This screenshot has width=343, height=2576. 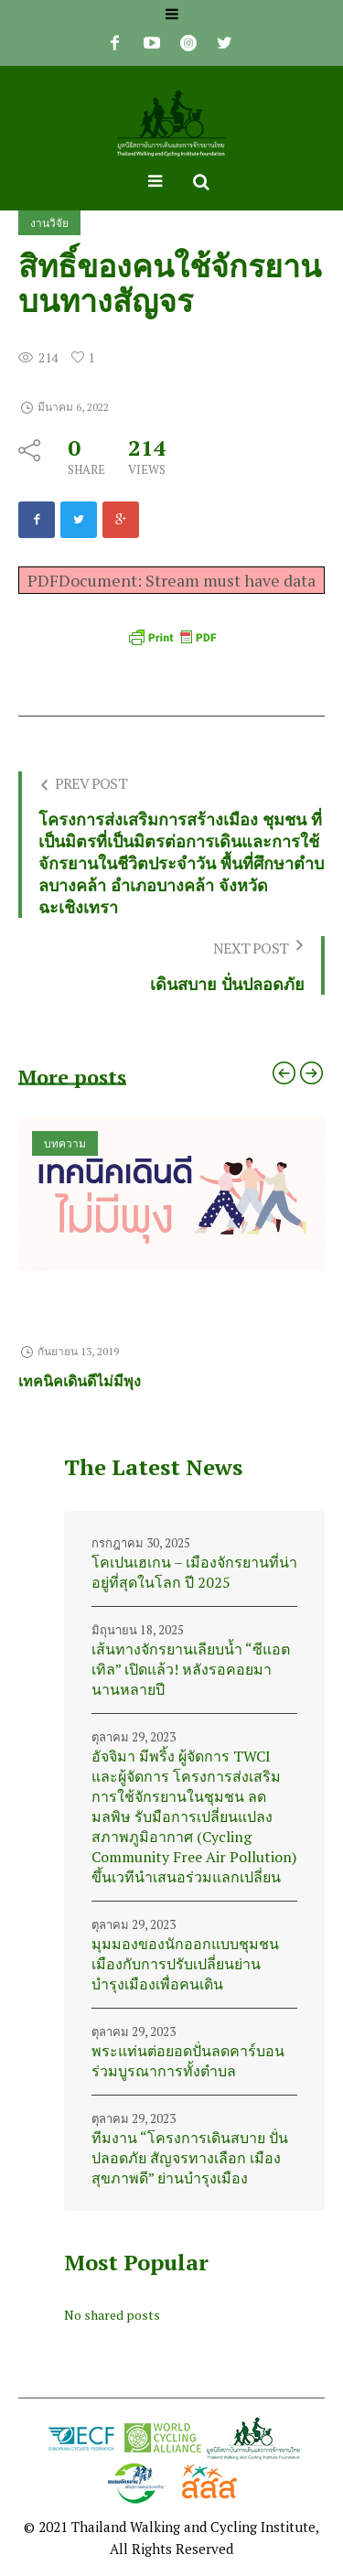 I want to click on งานวิจัย, so click(x=49, y=223).